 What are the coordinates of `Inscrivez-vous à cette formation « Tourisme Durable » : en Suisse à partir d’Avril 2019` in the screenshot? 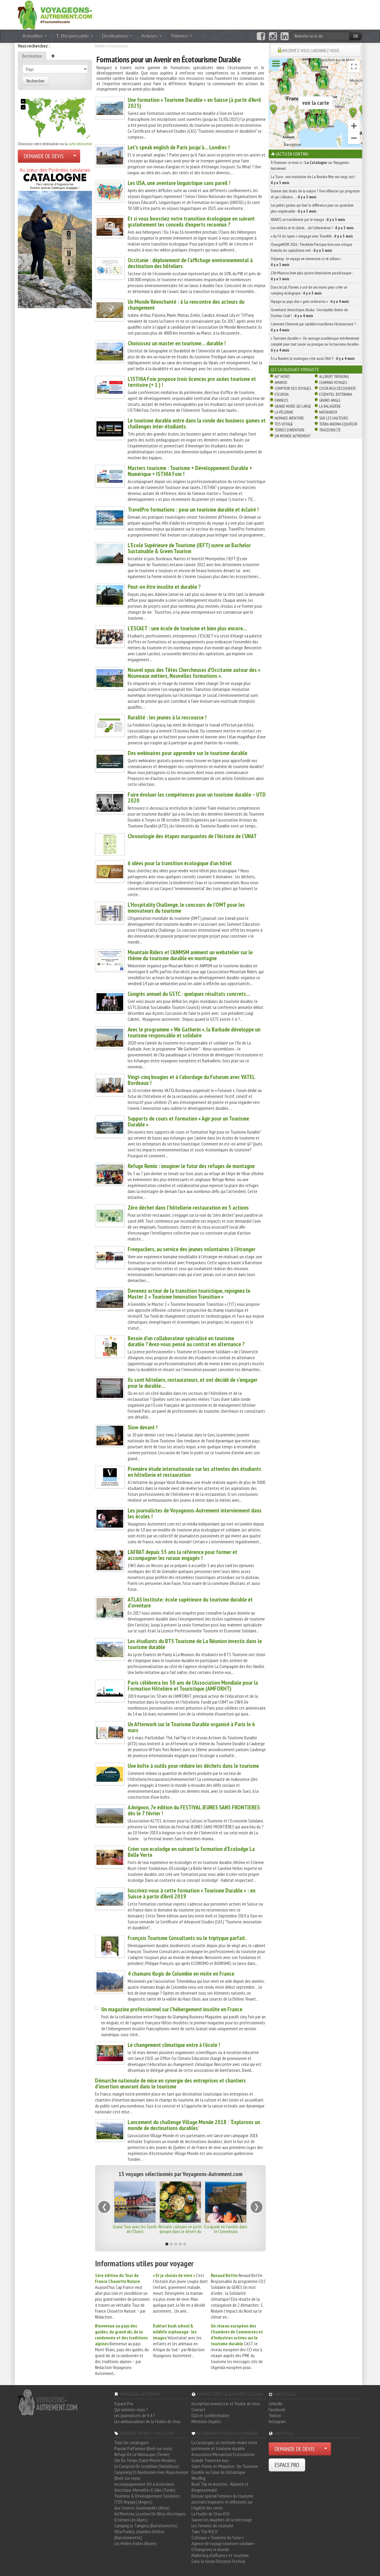 It's located at (191, 1893).